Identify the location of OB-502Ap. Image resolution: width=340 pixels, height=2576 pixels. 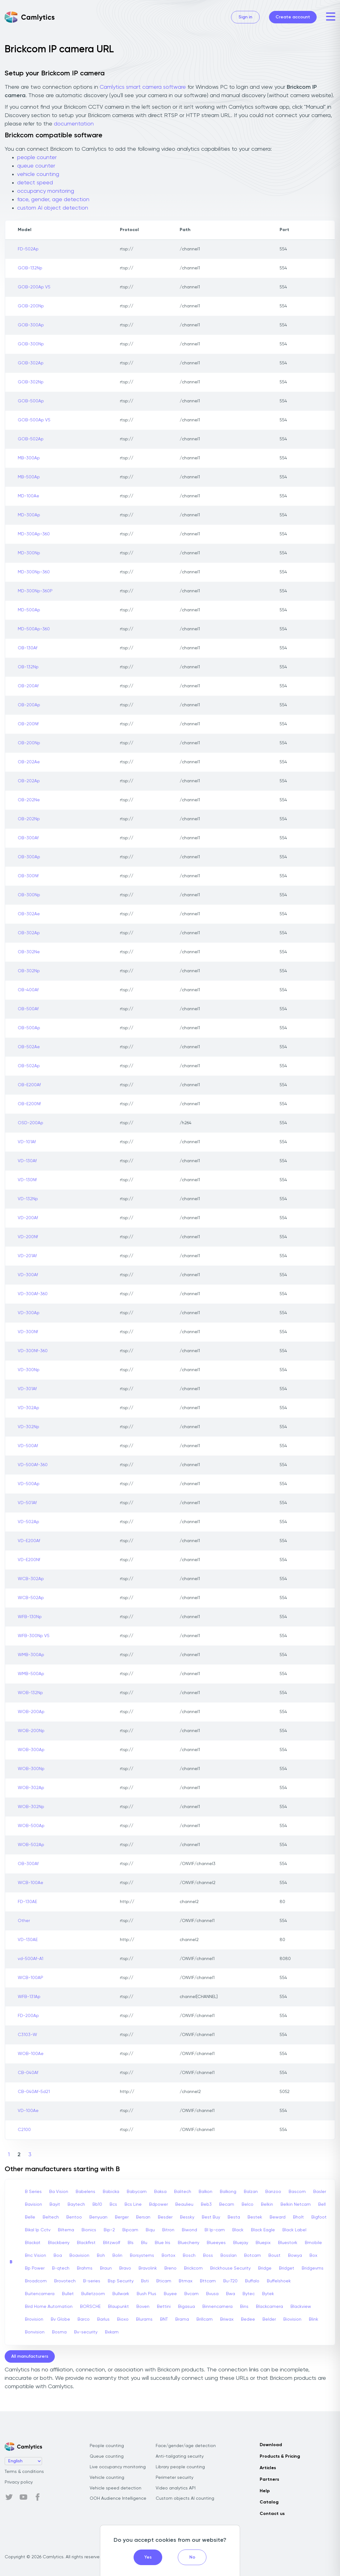
(29, 1066).